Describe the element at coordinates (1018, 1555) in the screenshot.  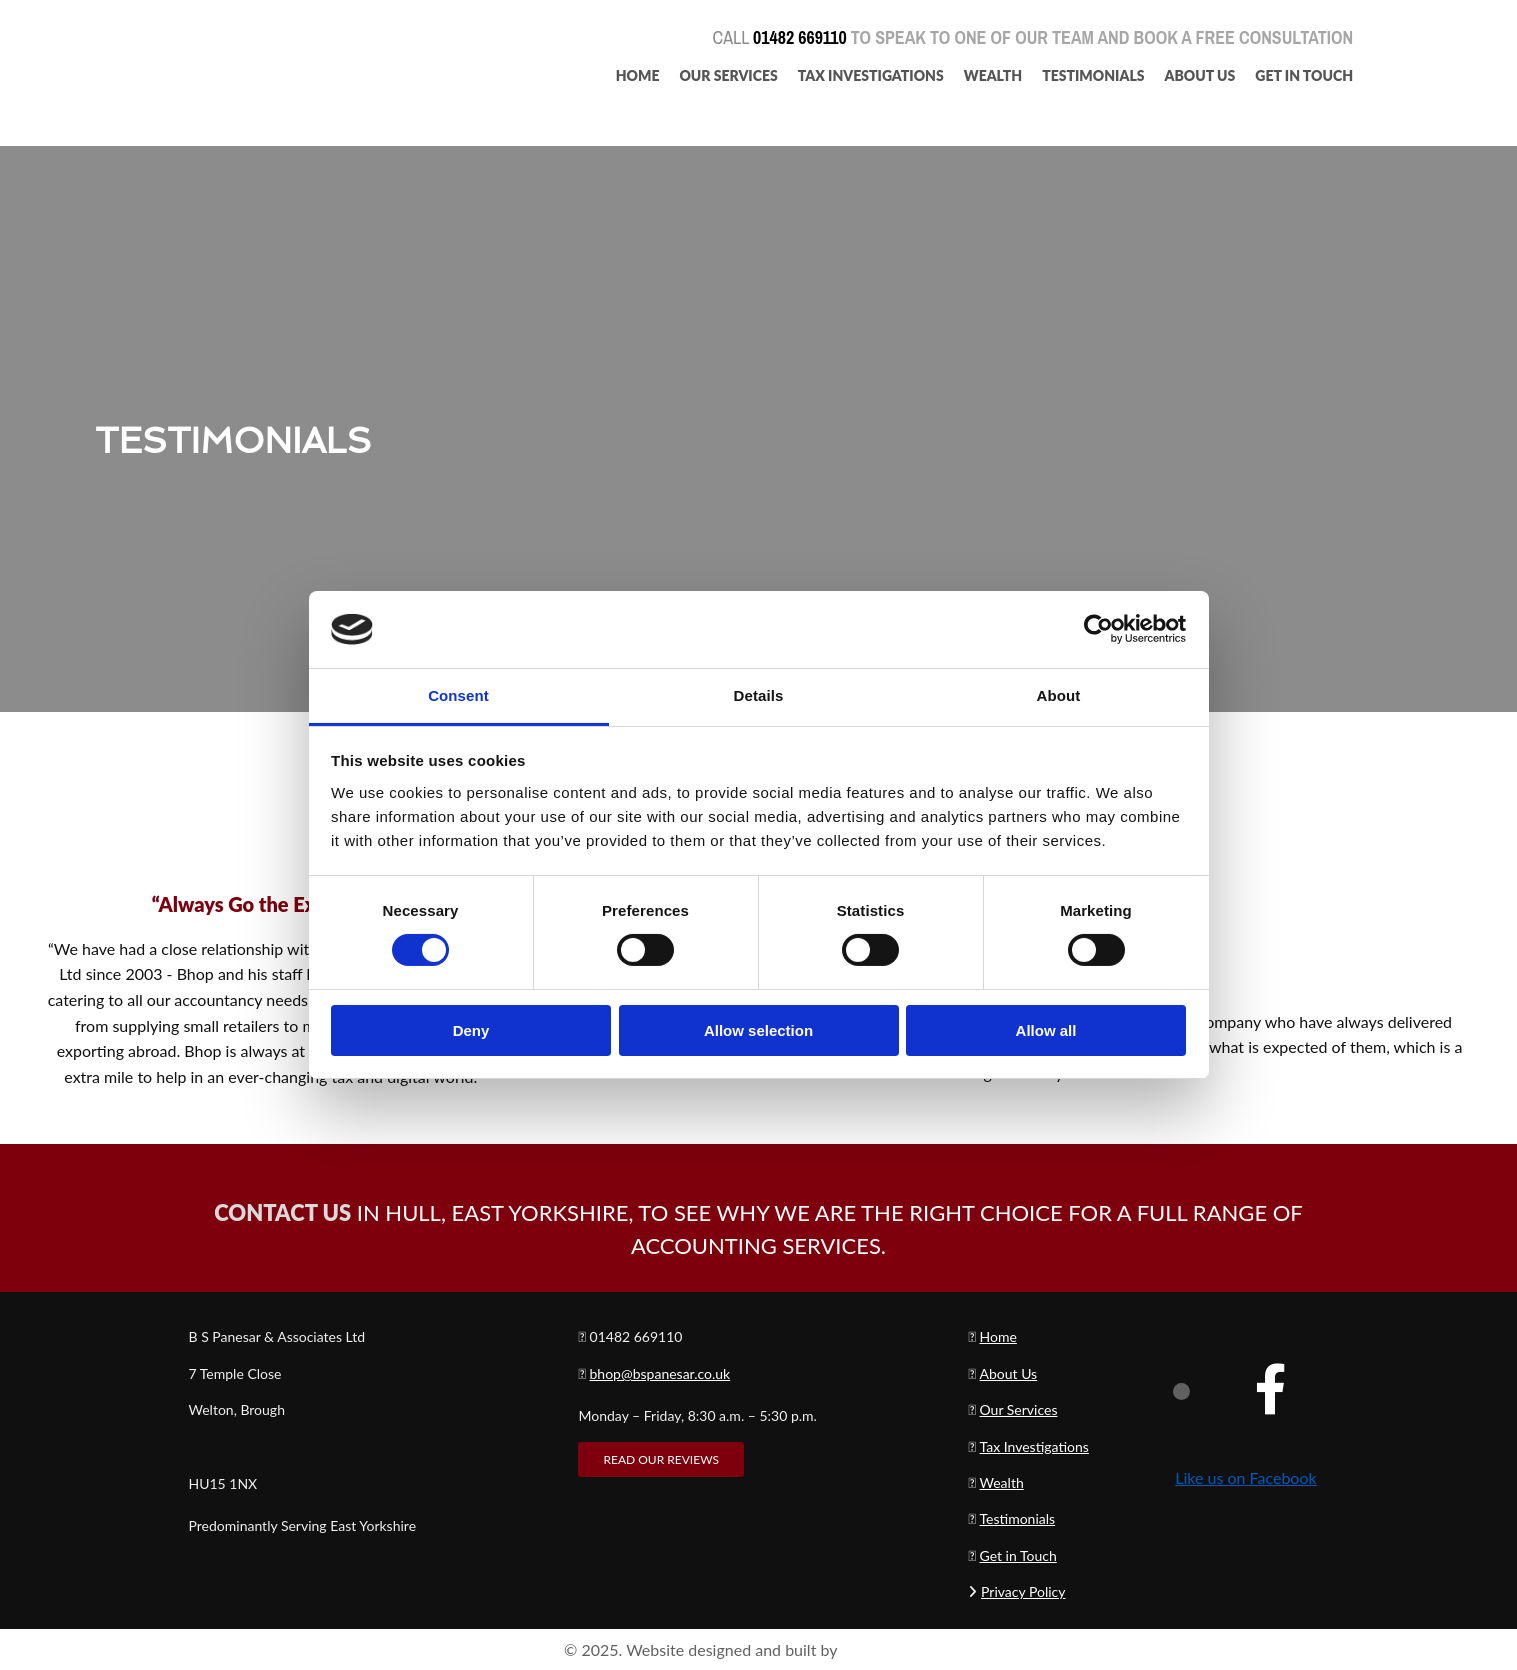
I see `Get in Touch` at that location.